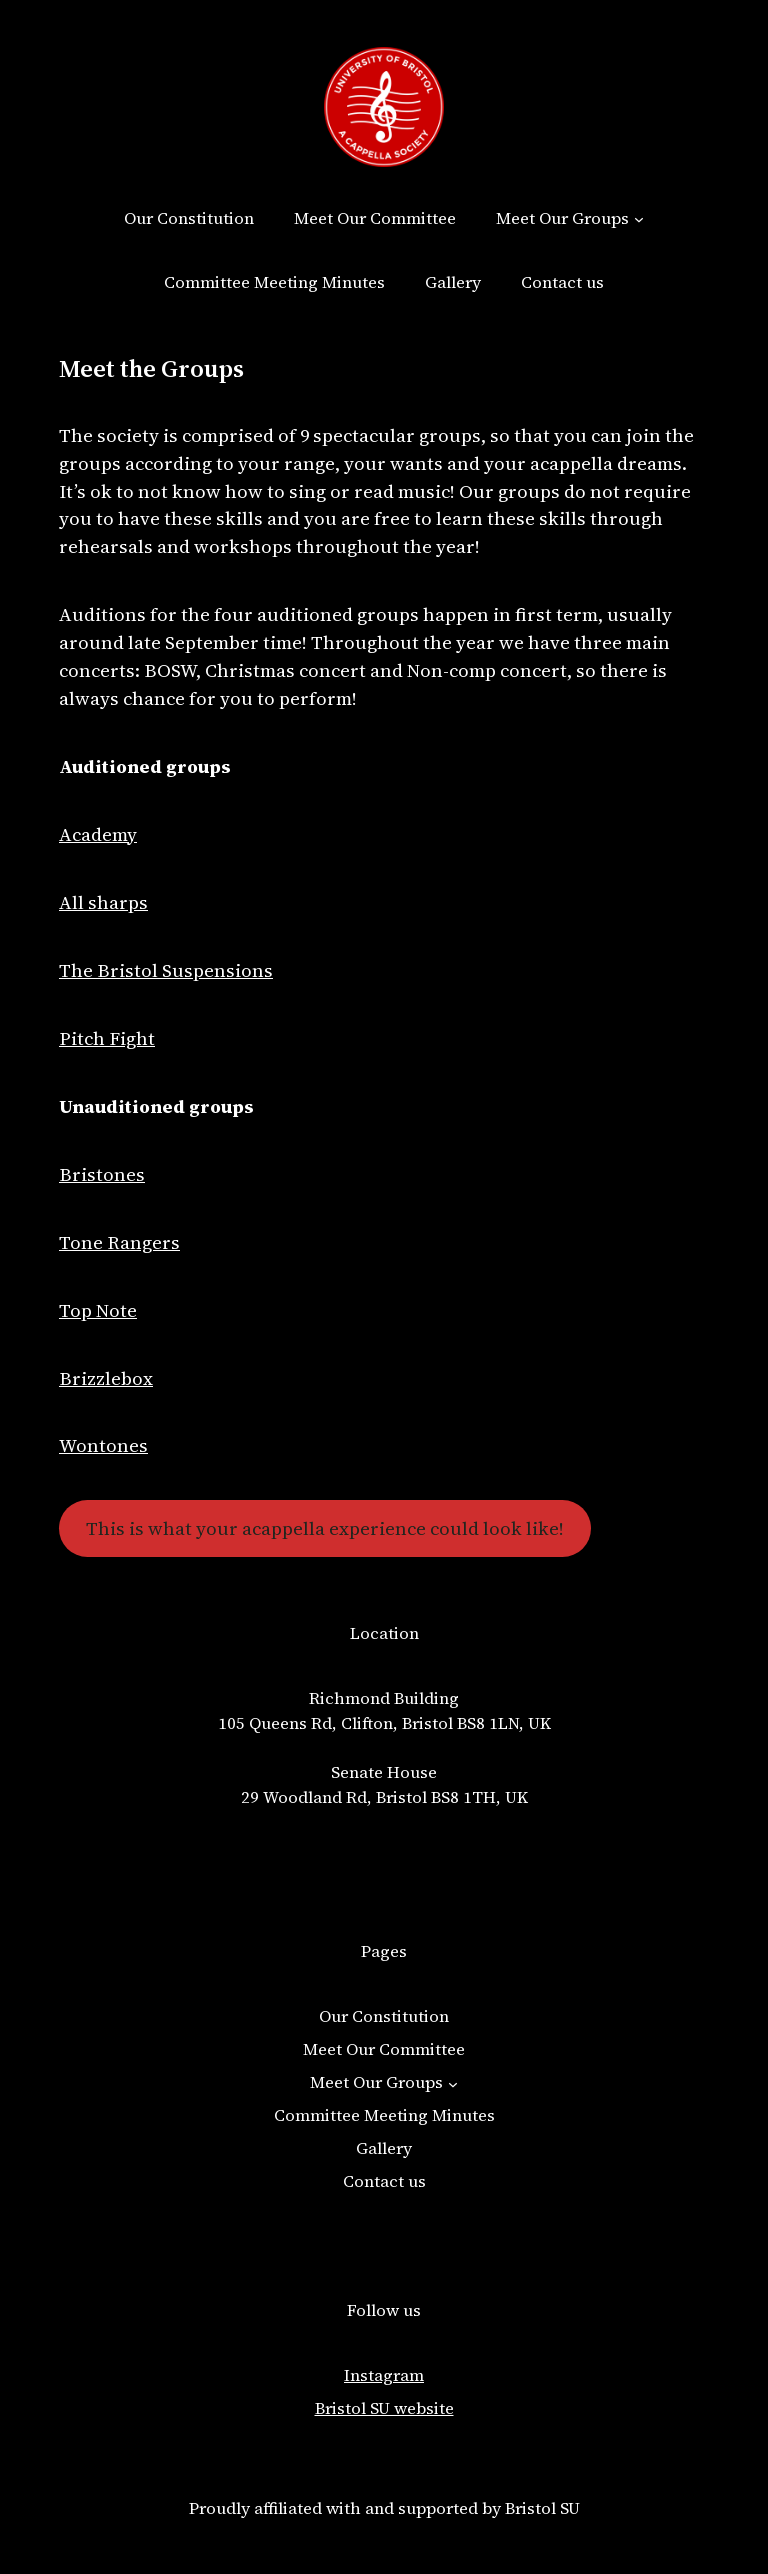 The width and height of the screenshot is (768, 2574). What do you see at coordinates (639, 219) in the screenshot?
I see `[Meet Our Groups submenu]` at bounding box center [639, 219].